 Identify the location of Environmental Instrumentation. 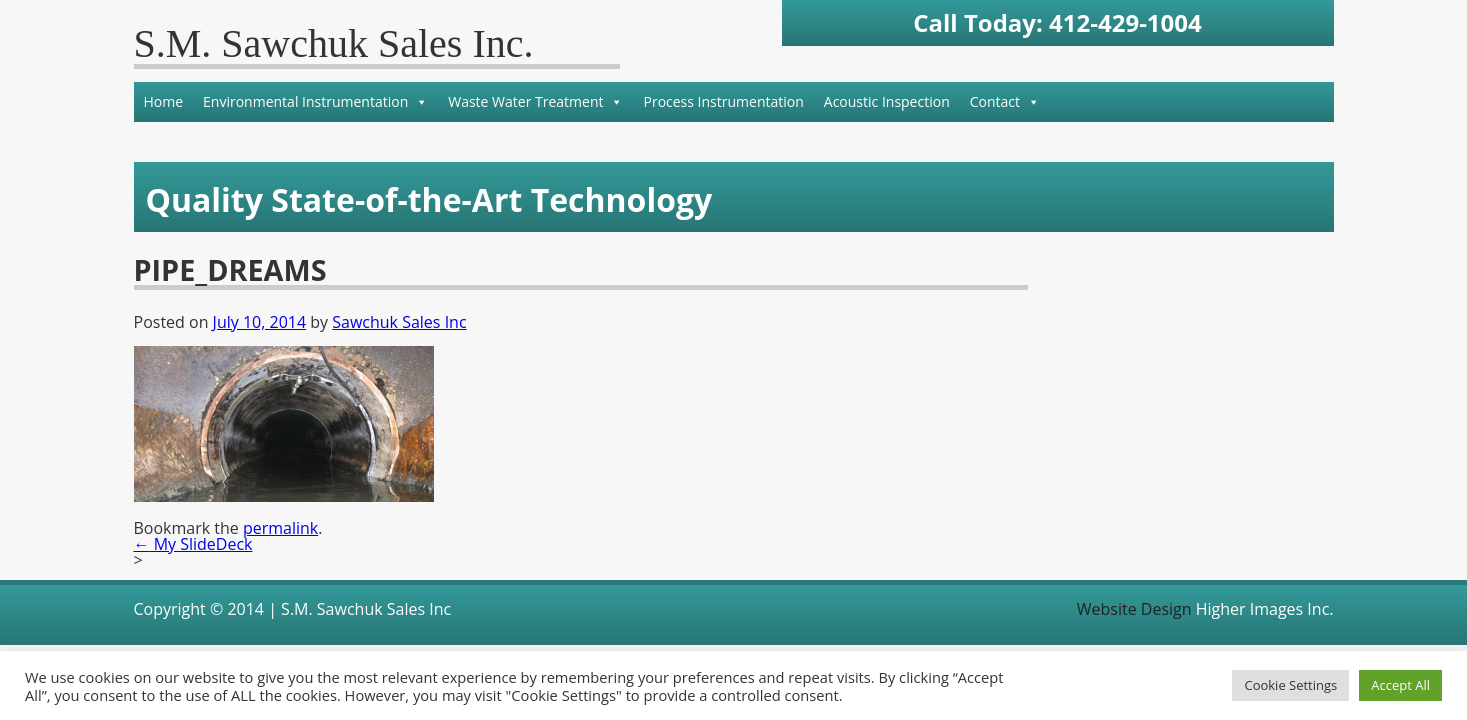
(315, 101).